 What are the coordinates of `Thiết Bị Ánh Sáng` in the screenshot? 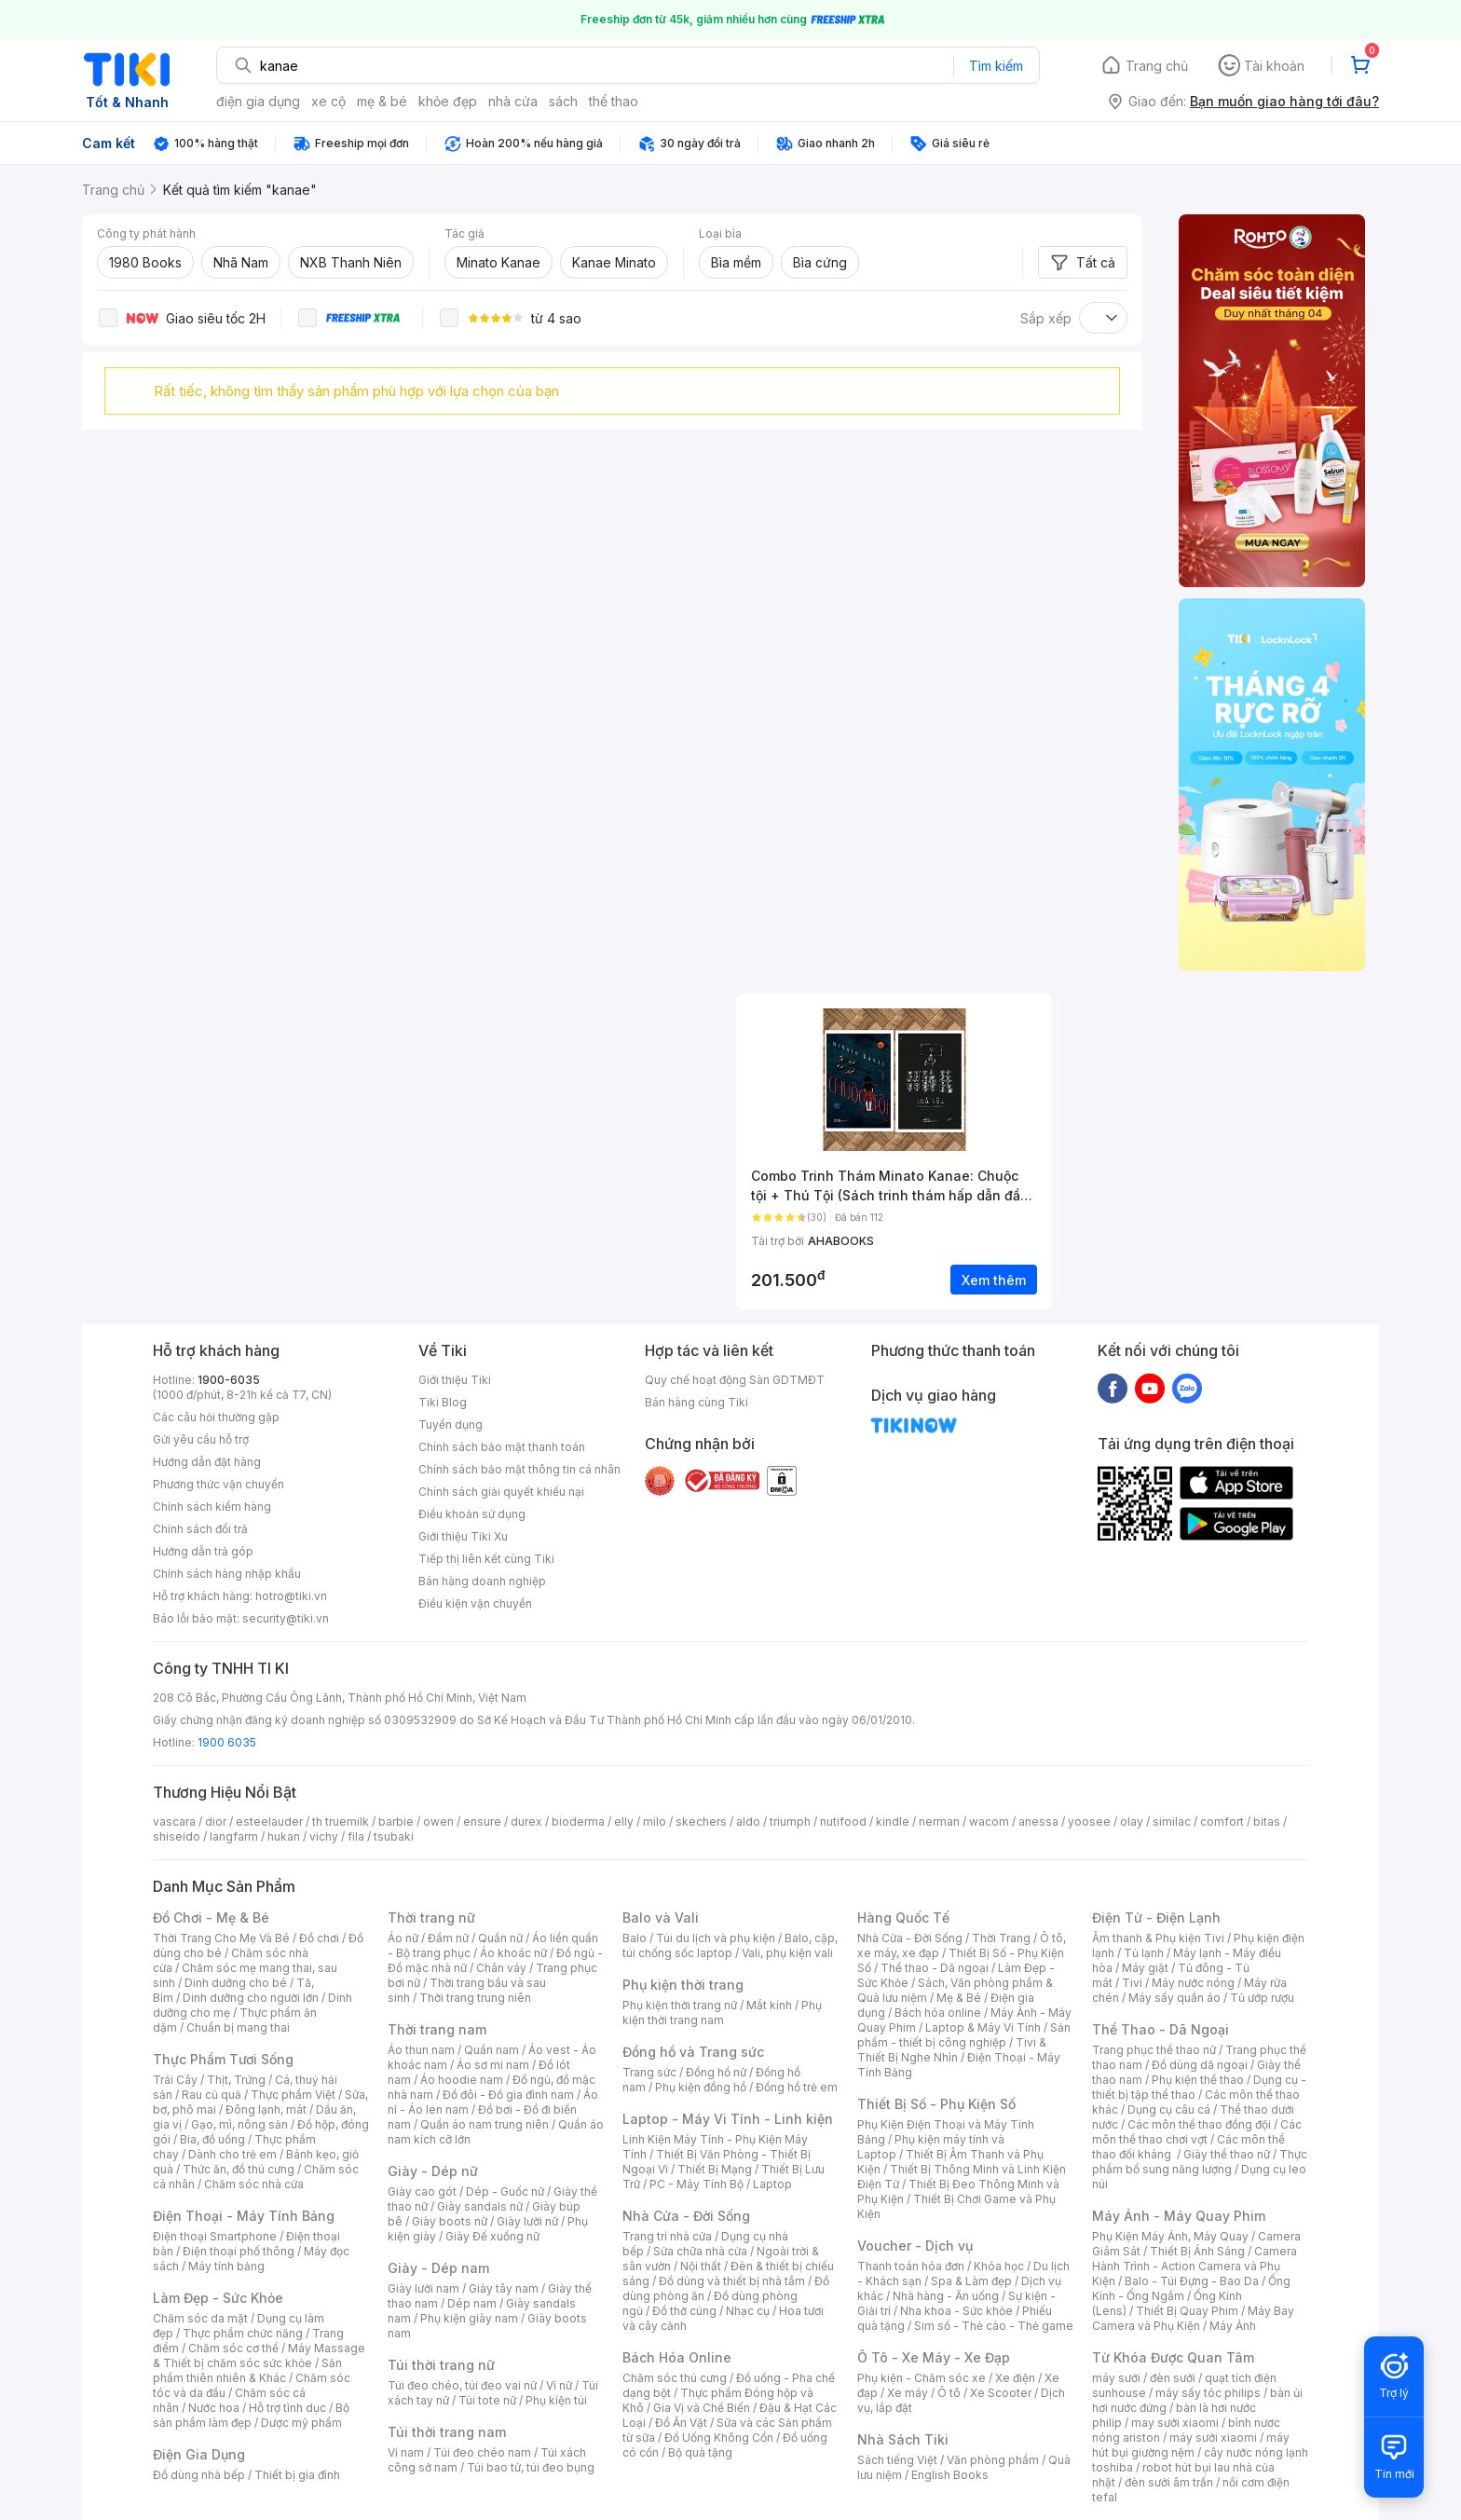 It's located at (1197, 2251).